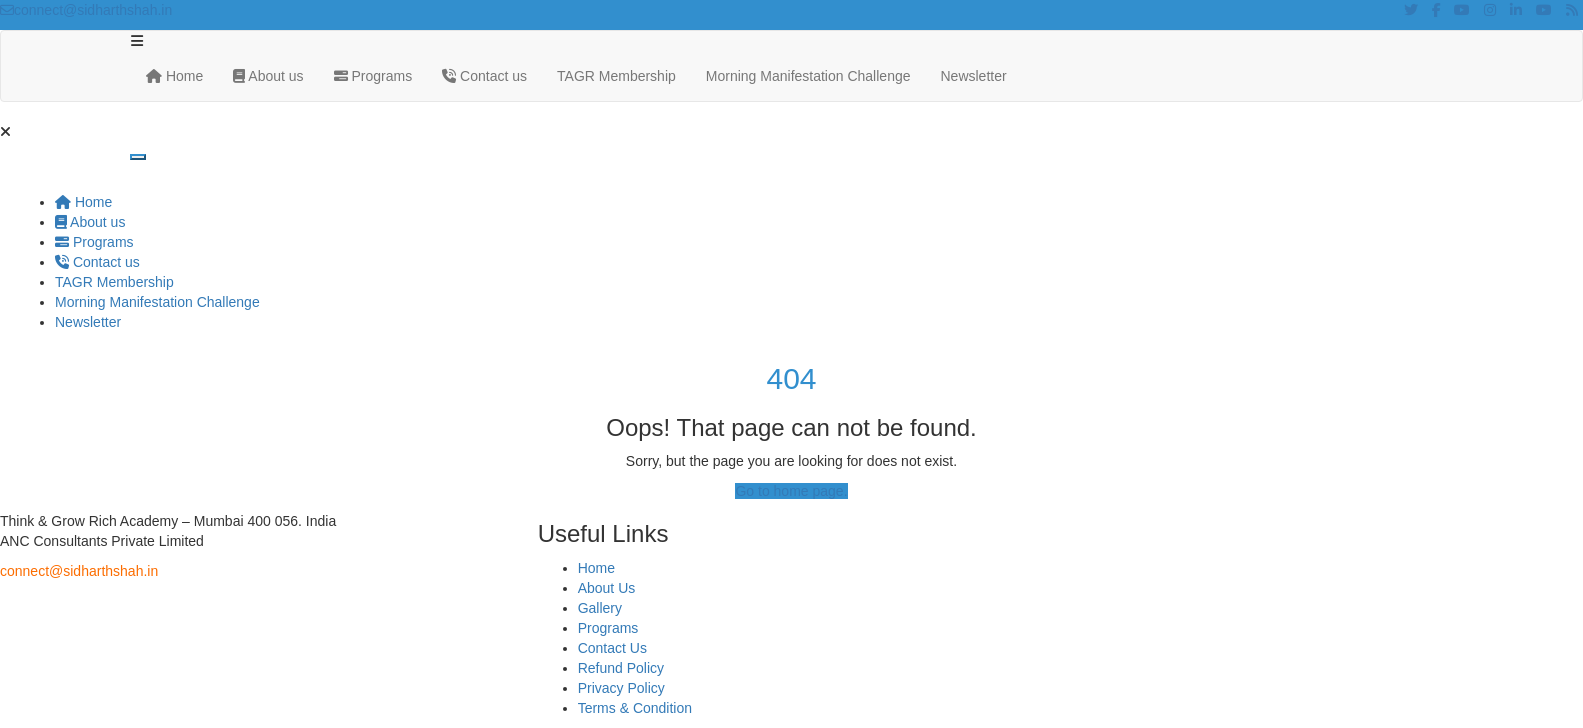  What do you see at coordinates (600, 608) in the screenshot?
I see `Gallery` at bounding box center [600, 608].